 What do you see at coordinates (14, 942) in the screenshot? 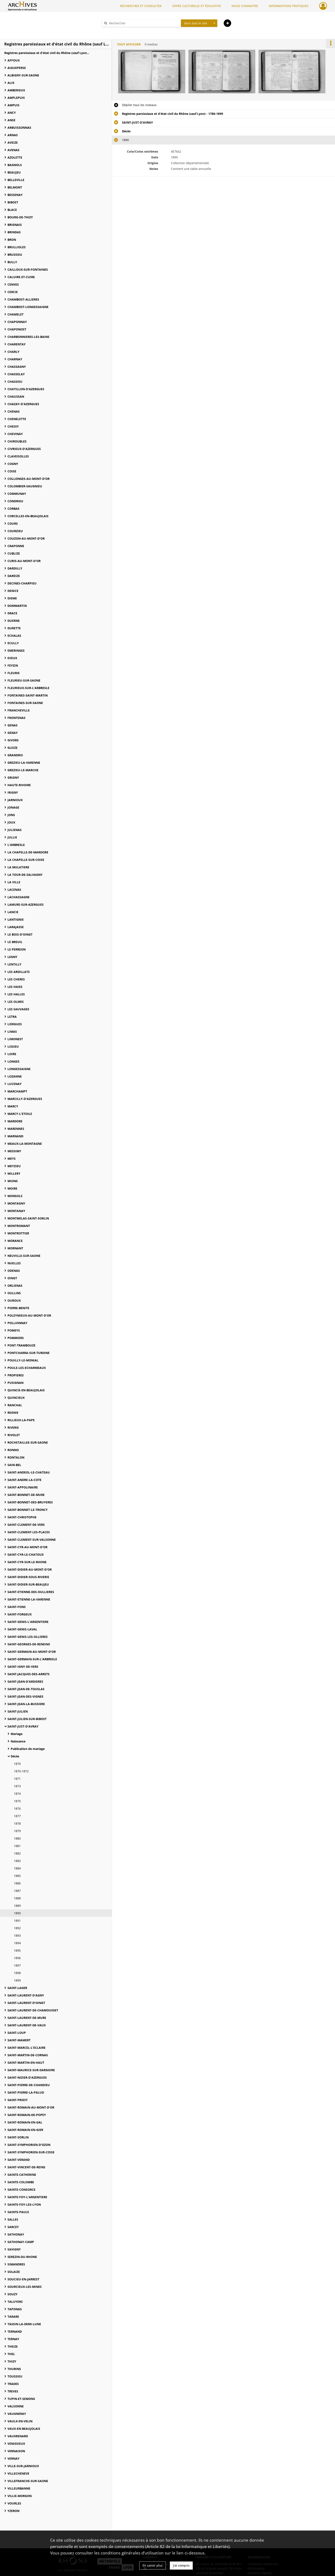
I see `LE BREUIL` at bounding box center [14, 942].